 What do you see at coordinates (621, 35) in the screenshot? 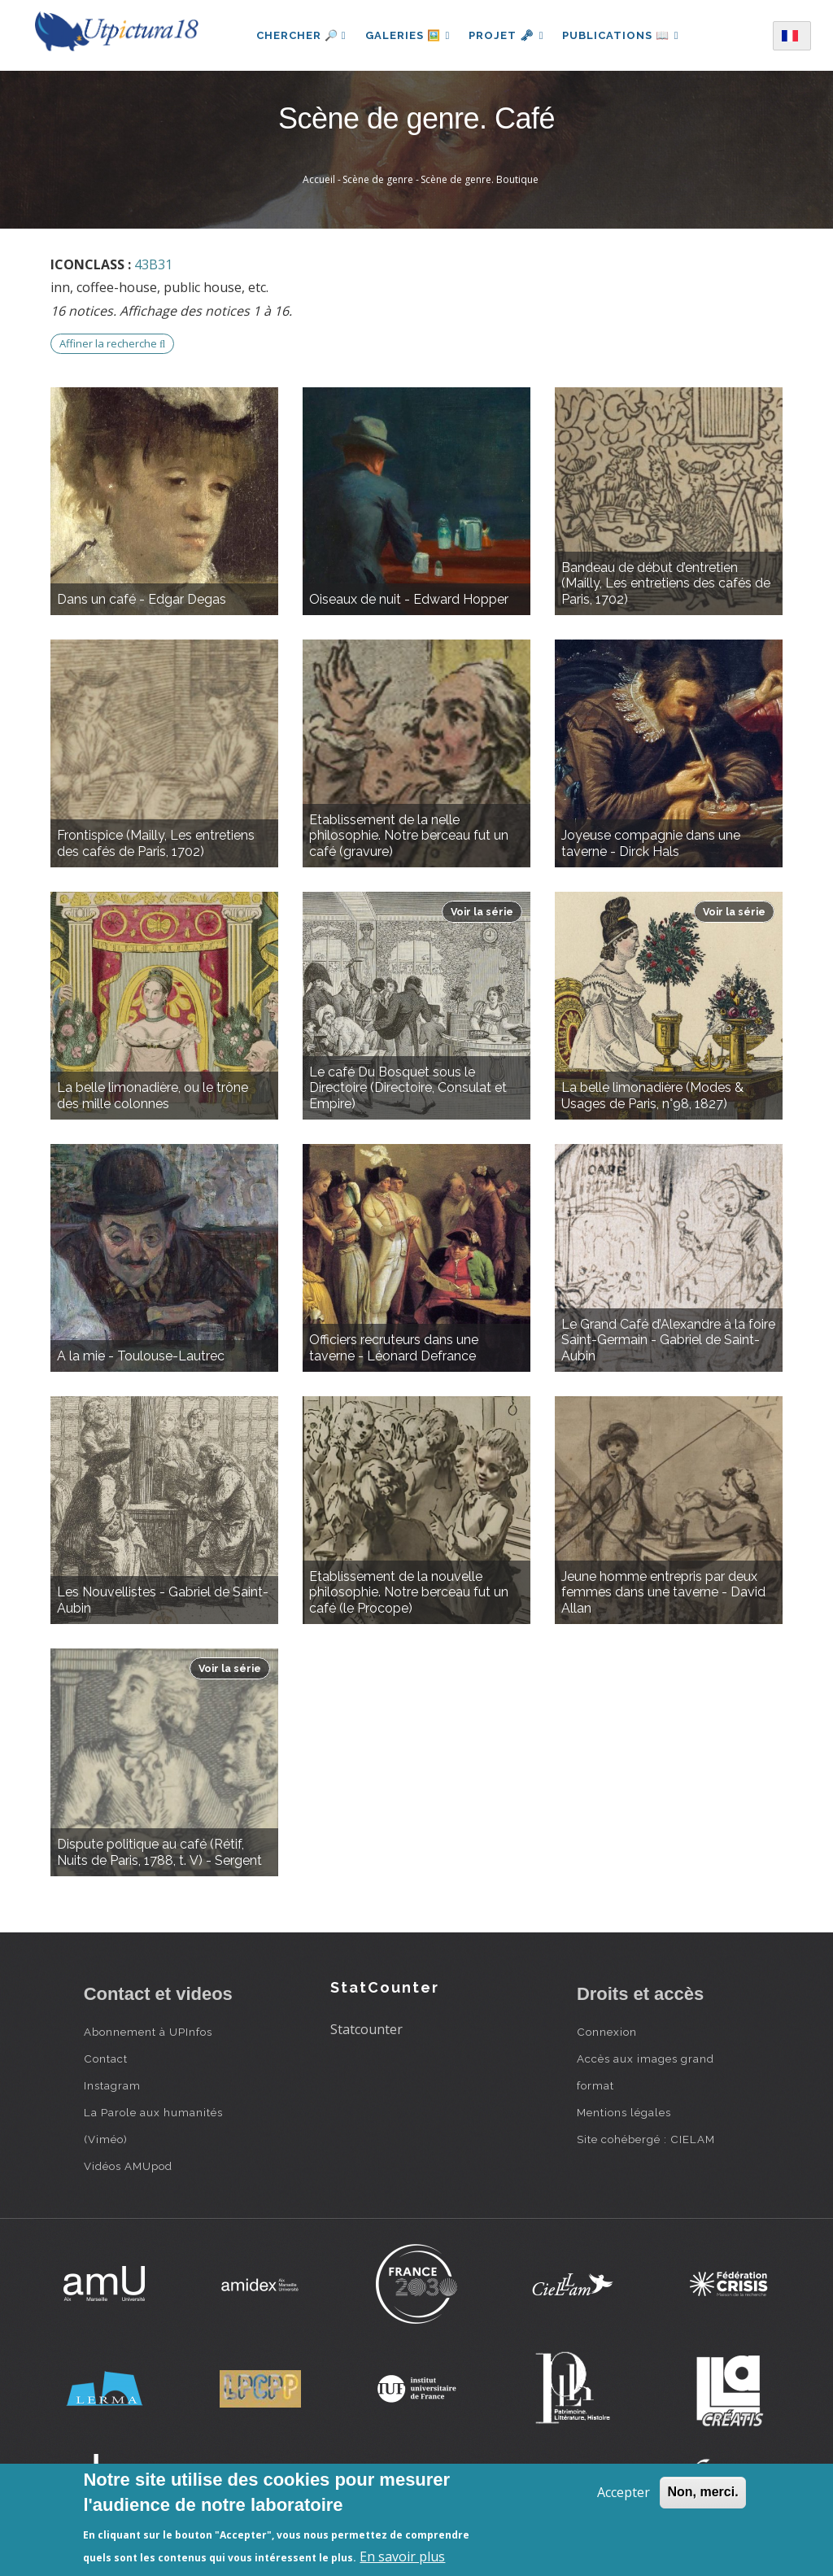
I see `Publications 📖` at bounding box center [621, 35].